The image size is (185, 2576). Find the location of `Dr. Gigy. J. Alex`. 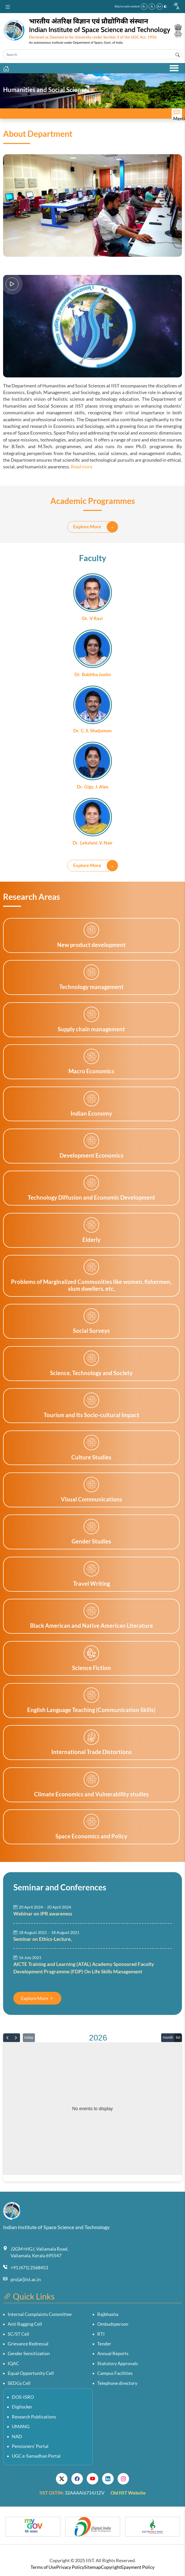

Dr. Gigy. J. Alex is located at coordinates (93, 786).